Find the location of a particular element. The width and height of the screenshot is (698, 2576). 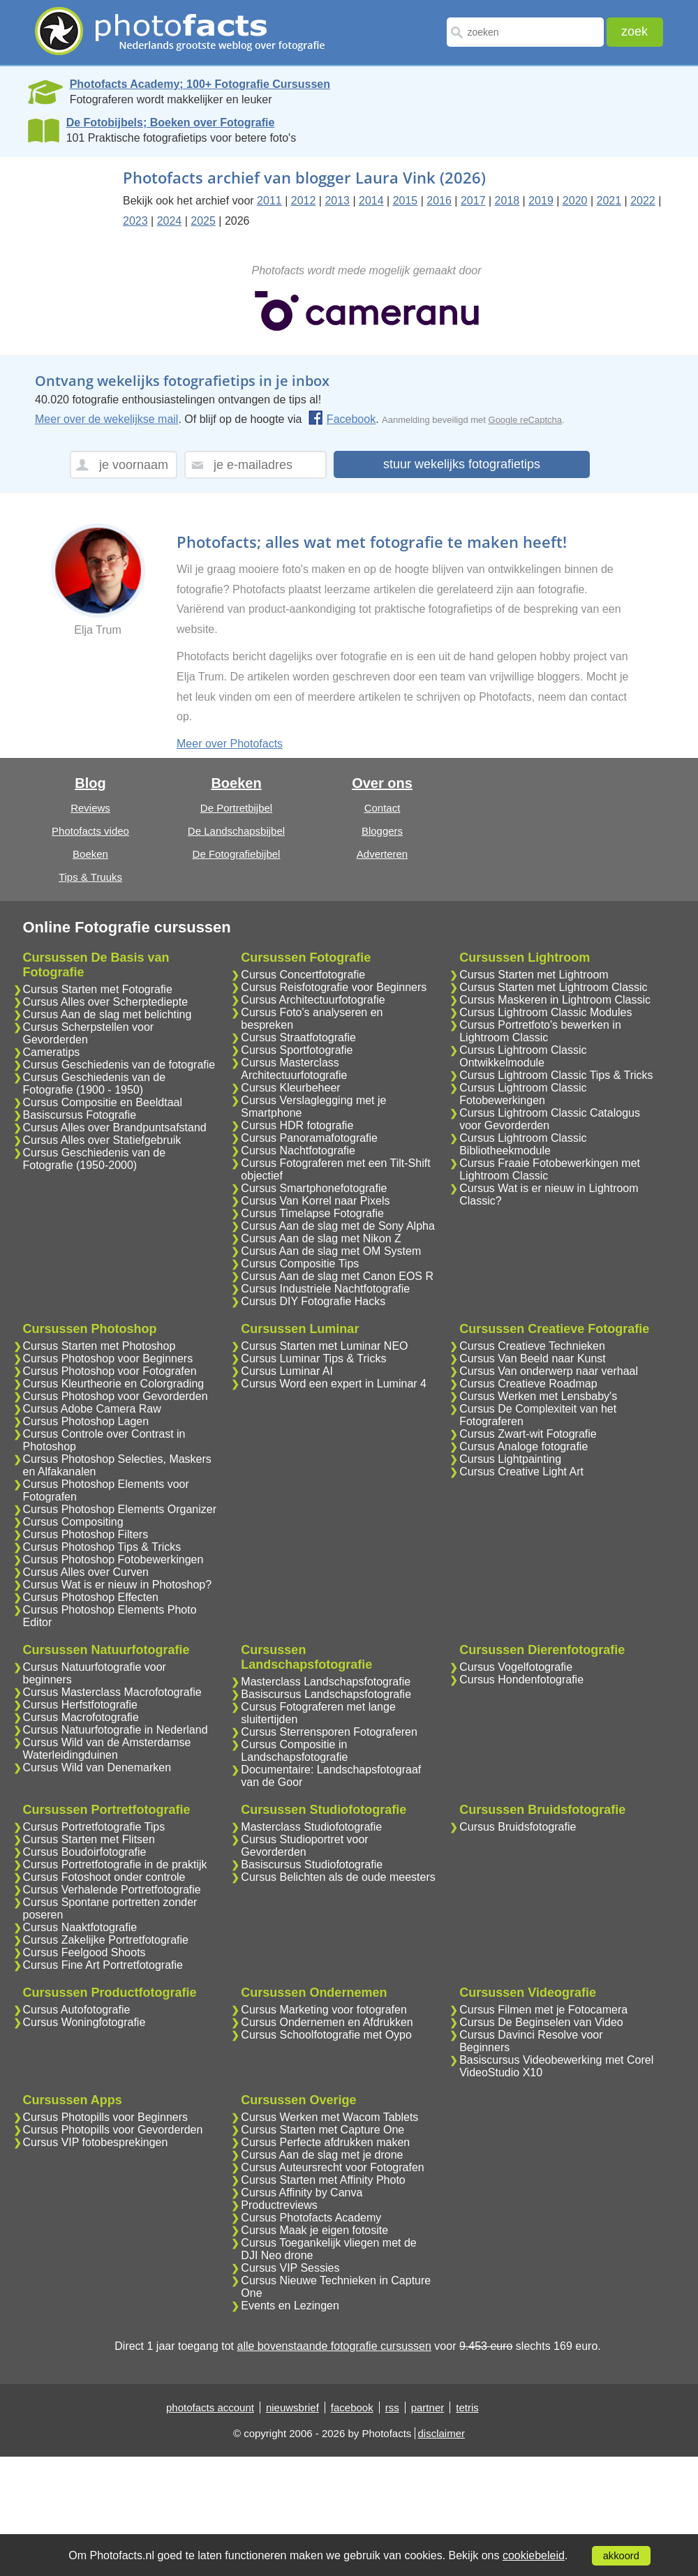

Cursus Photoshop Lagen is located at coordinates (86, 1421).